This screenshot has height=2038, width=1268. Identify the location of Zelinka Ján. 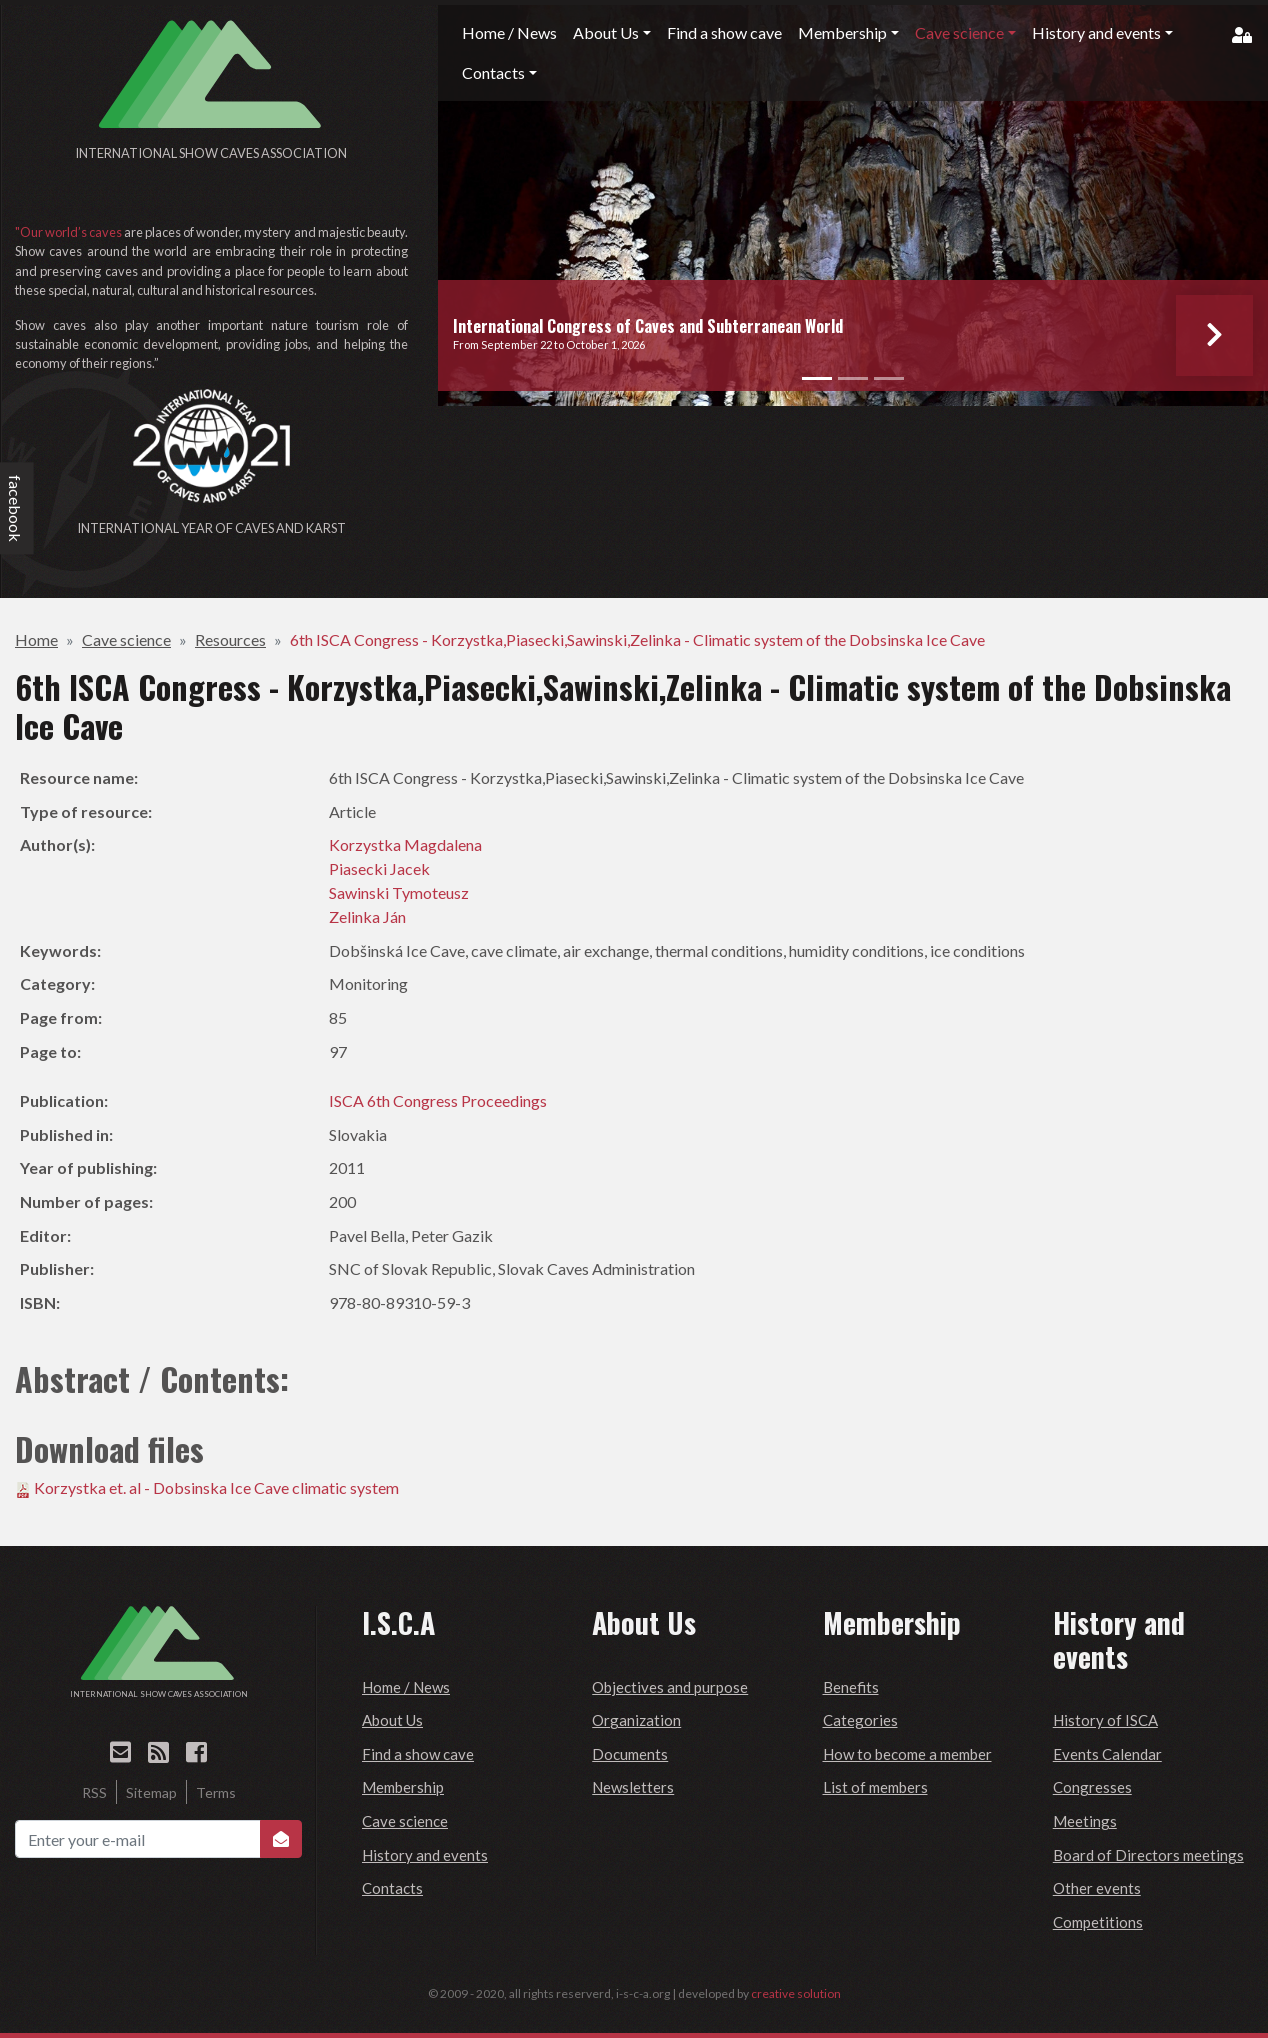
(367, 916).